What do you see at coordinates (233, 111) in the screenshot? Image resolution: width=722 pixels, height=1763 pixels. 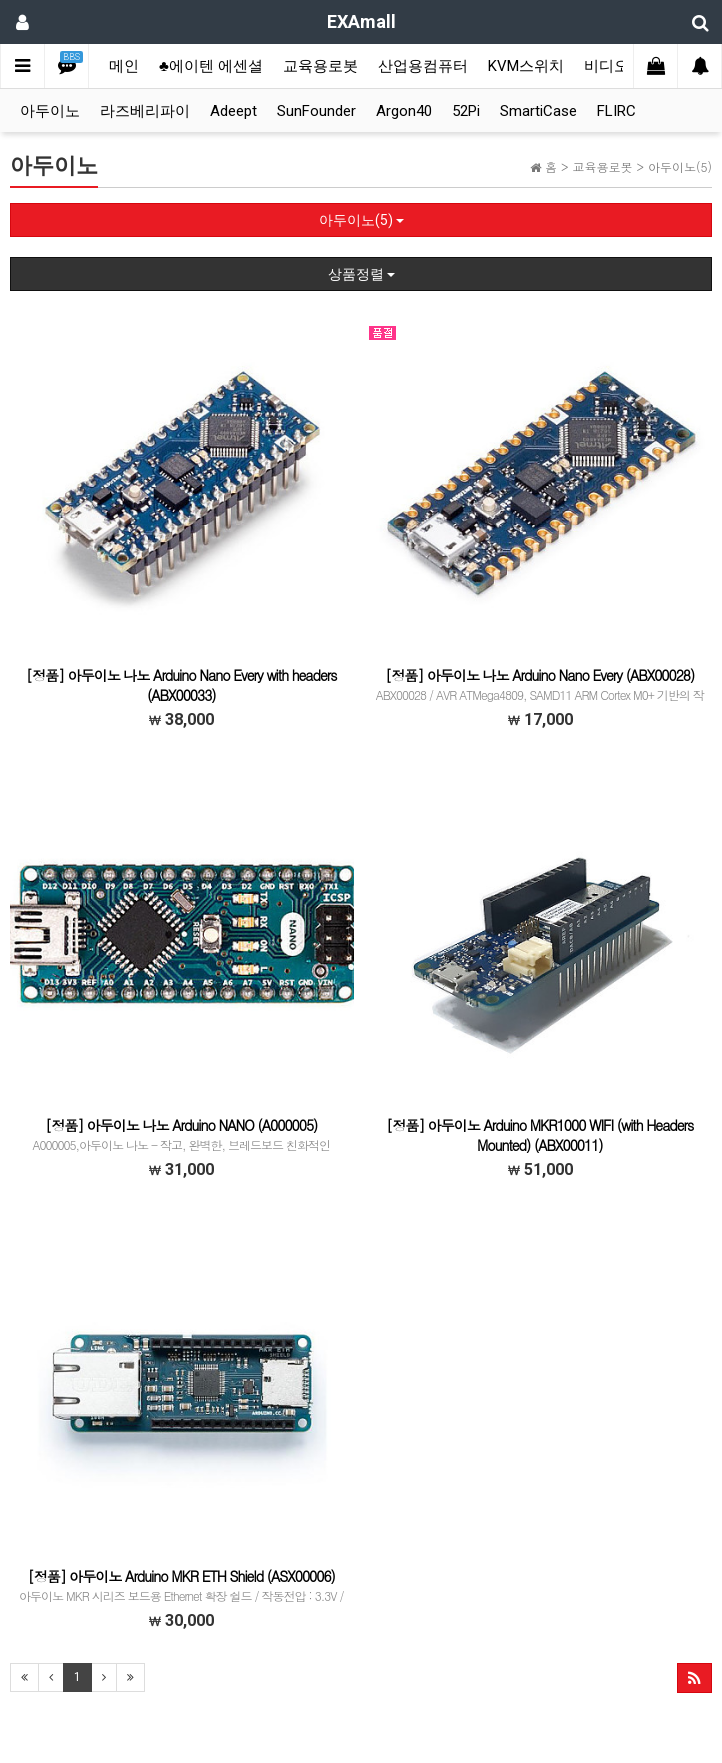 I see `Adeept` at bounding box center [233, 111].